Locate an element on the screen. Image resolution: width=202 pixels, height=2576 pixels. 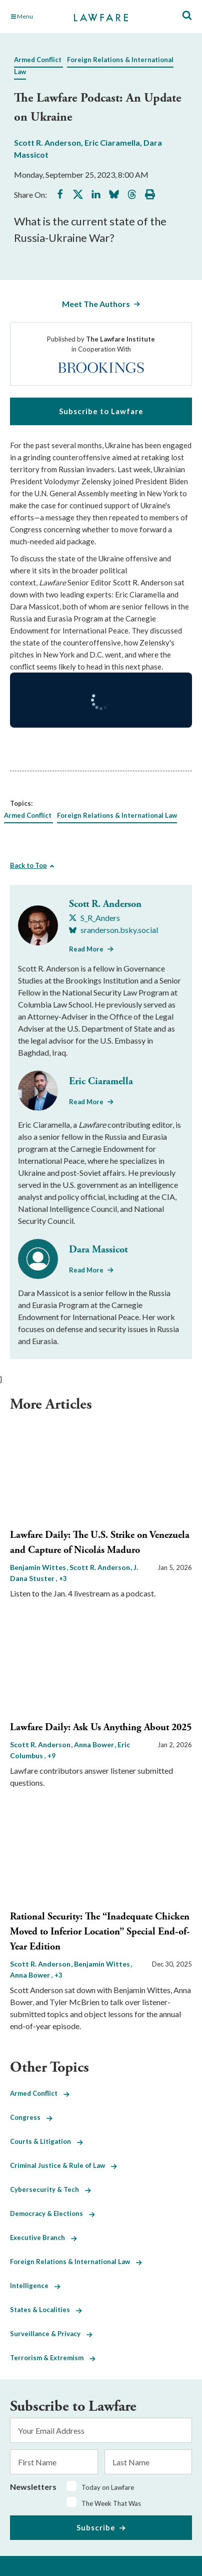
Read More [Read More from Eric Ciaramella] is located at coordinates (86, 1102).